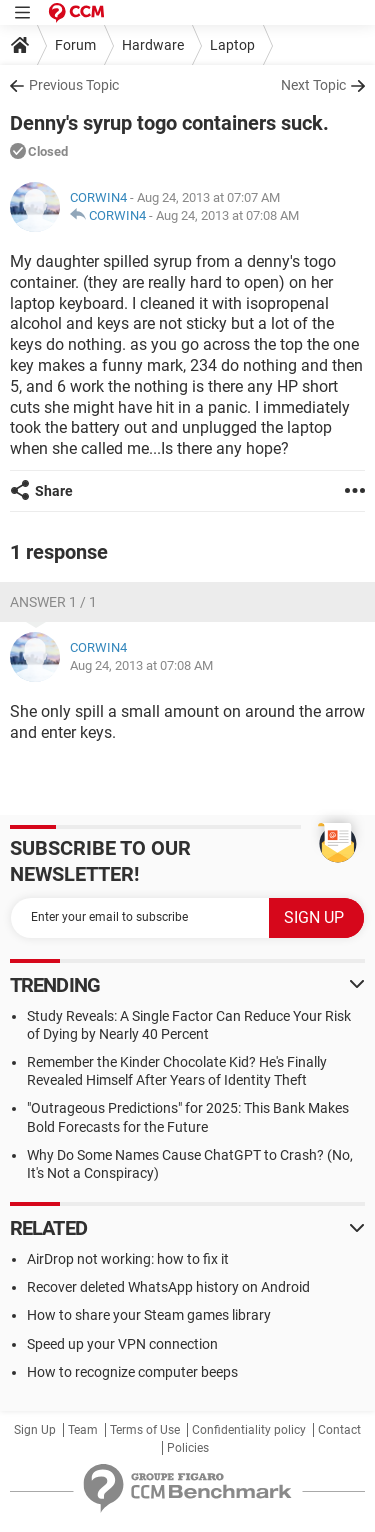  Describe the element at coordinates (54, 491) in the screenshot. I see `Share` at that location.